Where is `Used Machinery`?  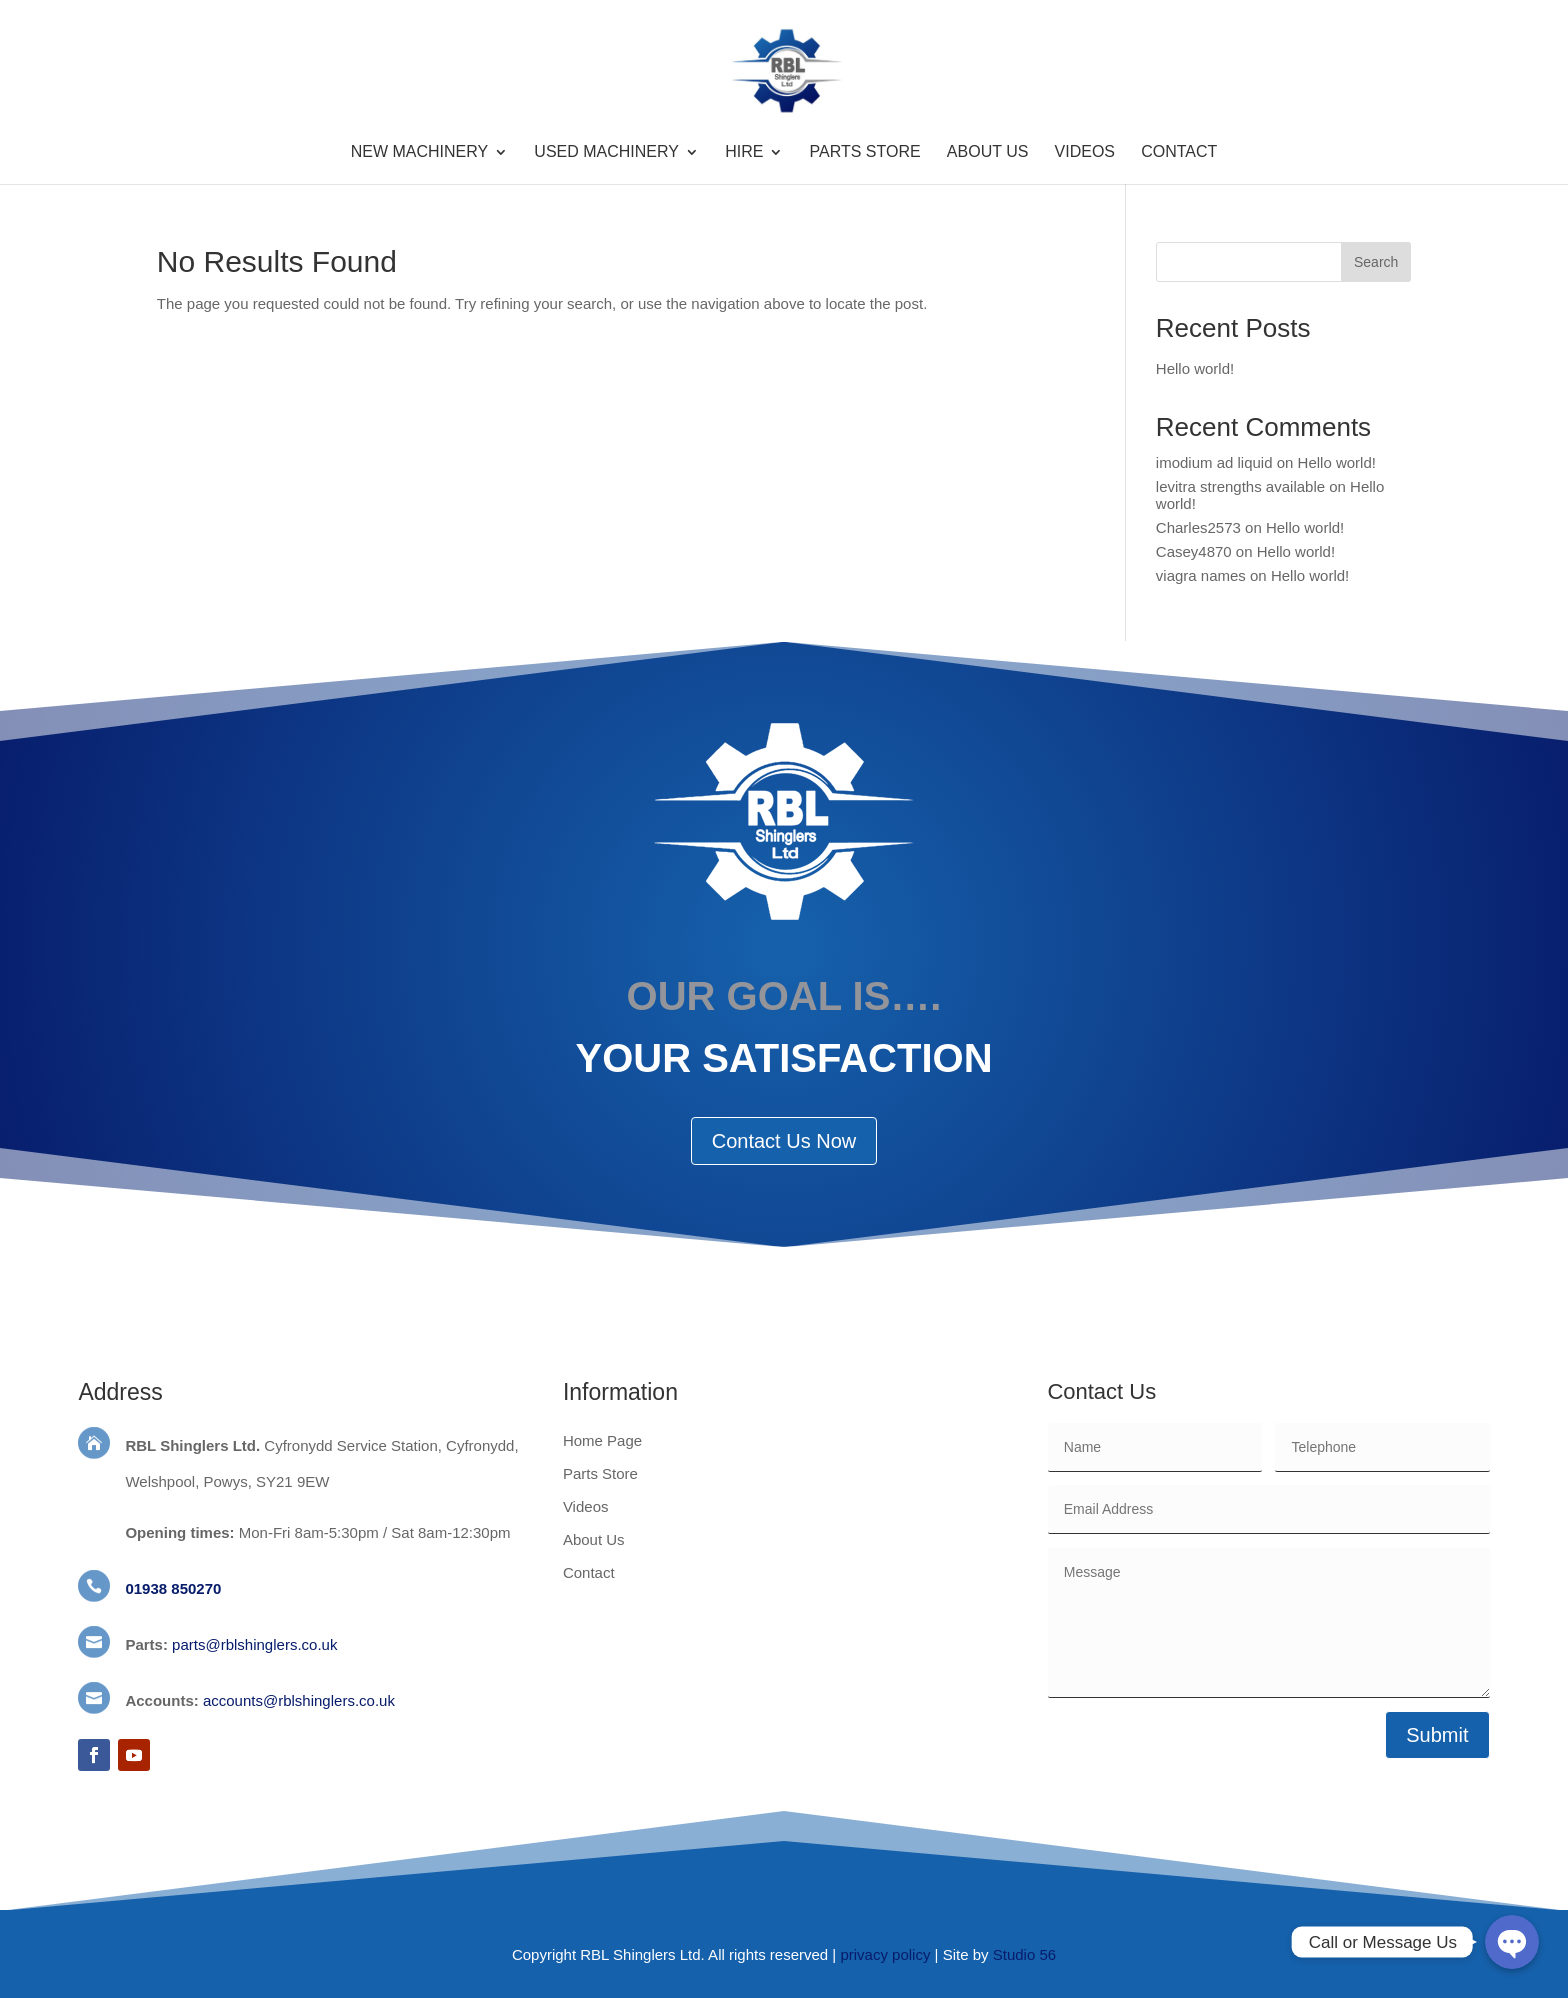
Used Machinery is located at coordinates (606, 152).